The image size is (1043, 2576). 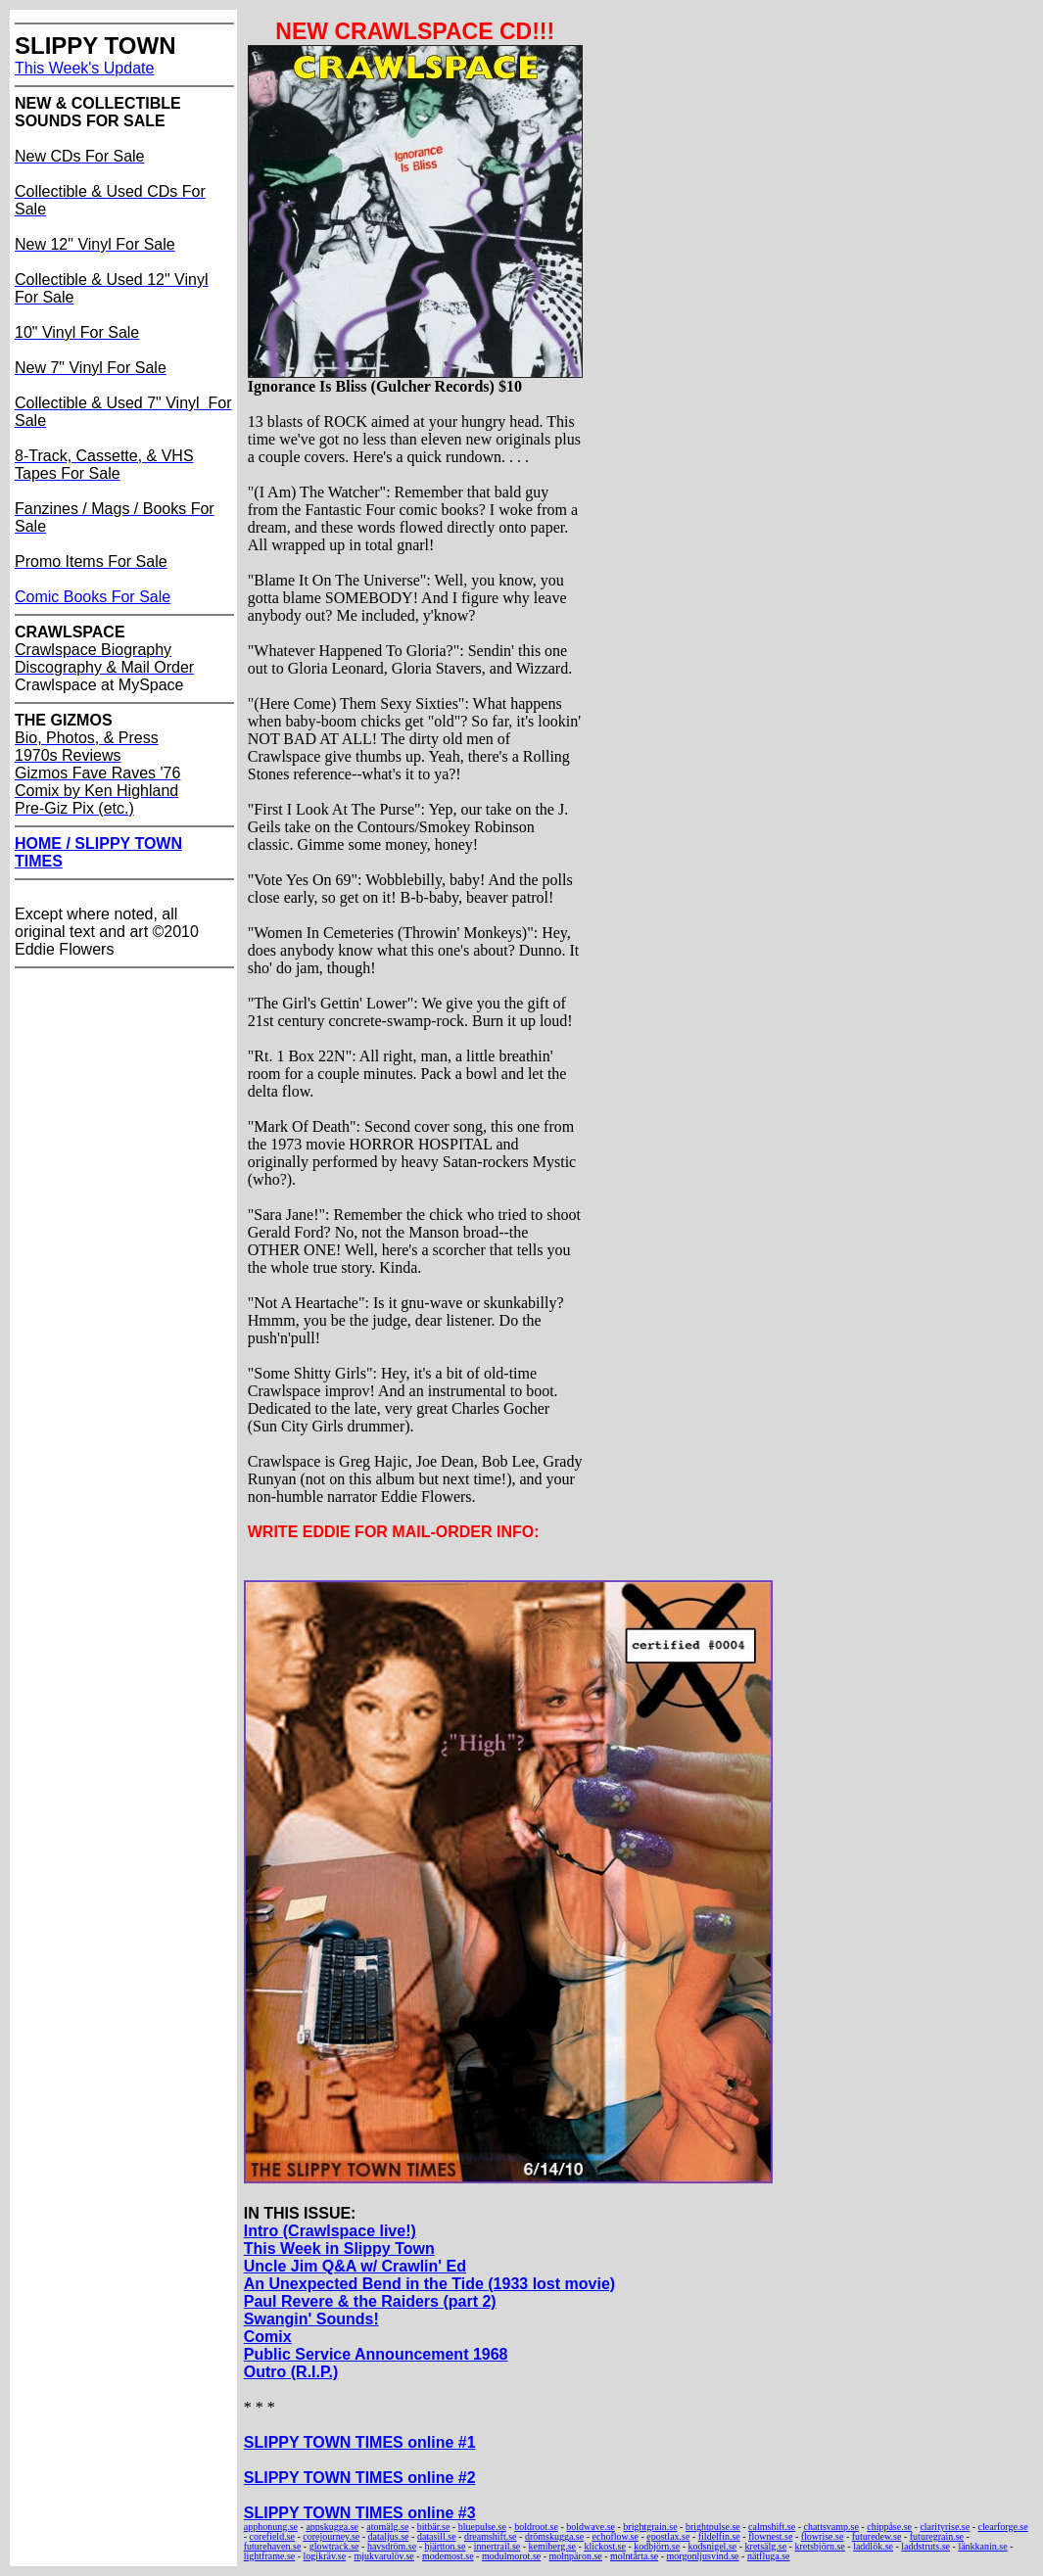 I want to click on drömskugga.se, so click(x=554, y=2536).